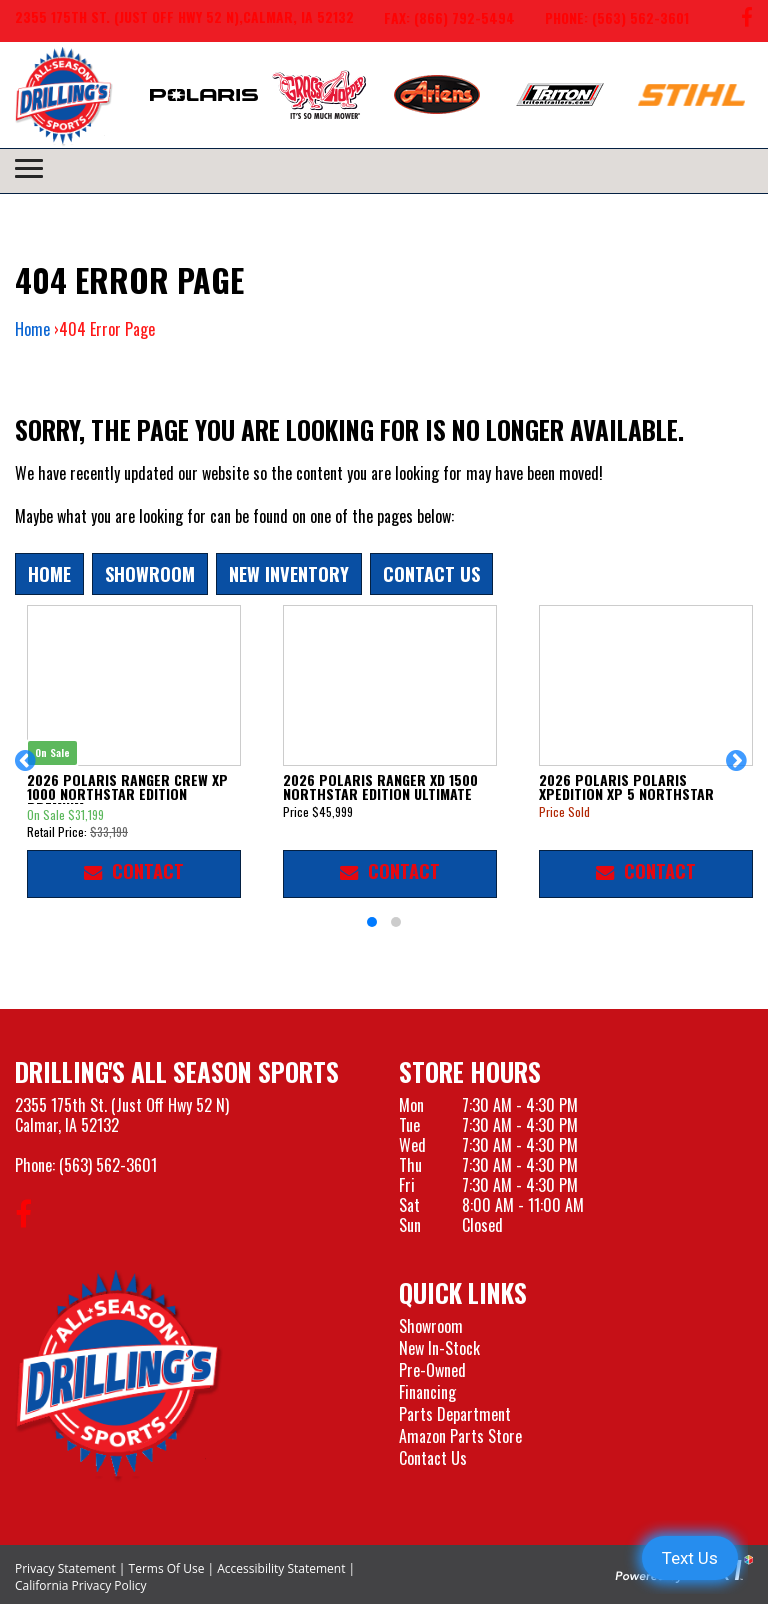 The height and width of the screenshot is (1604, 768). What do you see at coordinates (167, 1568) in the screenshot?
I see `Terms Of Use` at bounding box center [167, 1568].